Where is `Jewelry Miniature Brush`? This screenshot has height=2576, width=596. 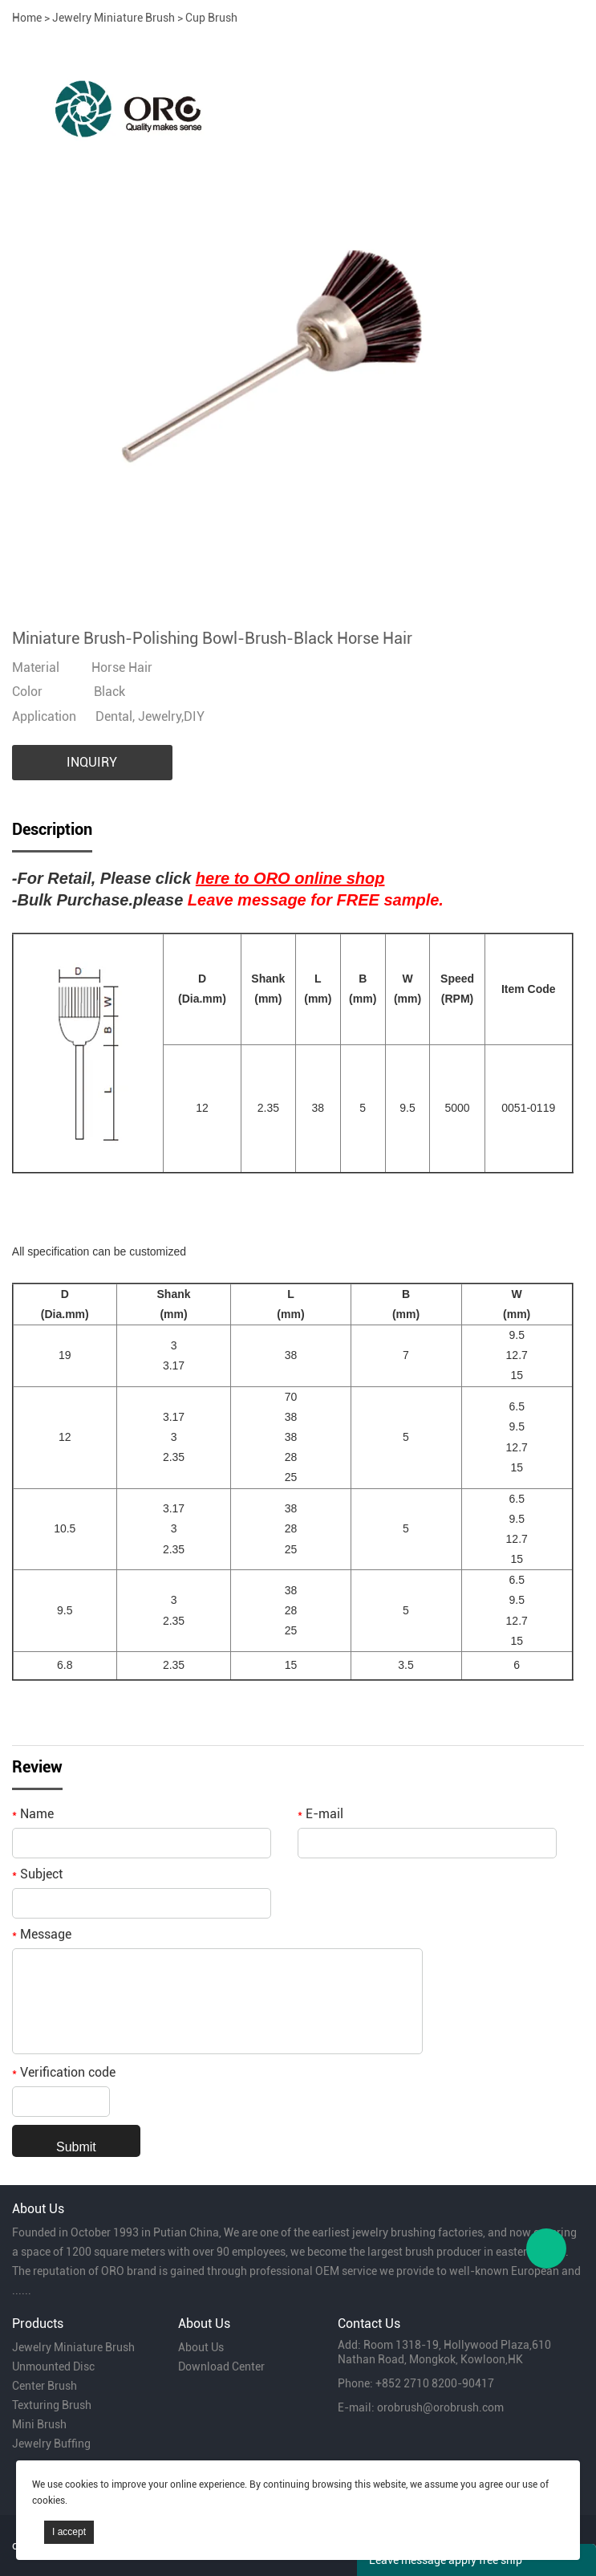
Jewelry Miniature Brush is located at coordinates (113, 17).